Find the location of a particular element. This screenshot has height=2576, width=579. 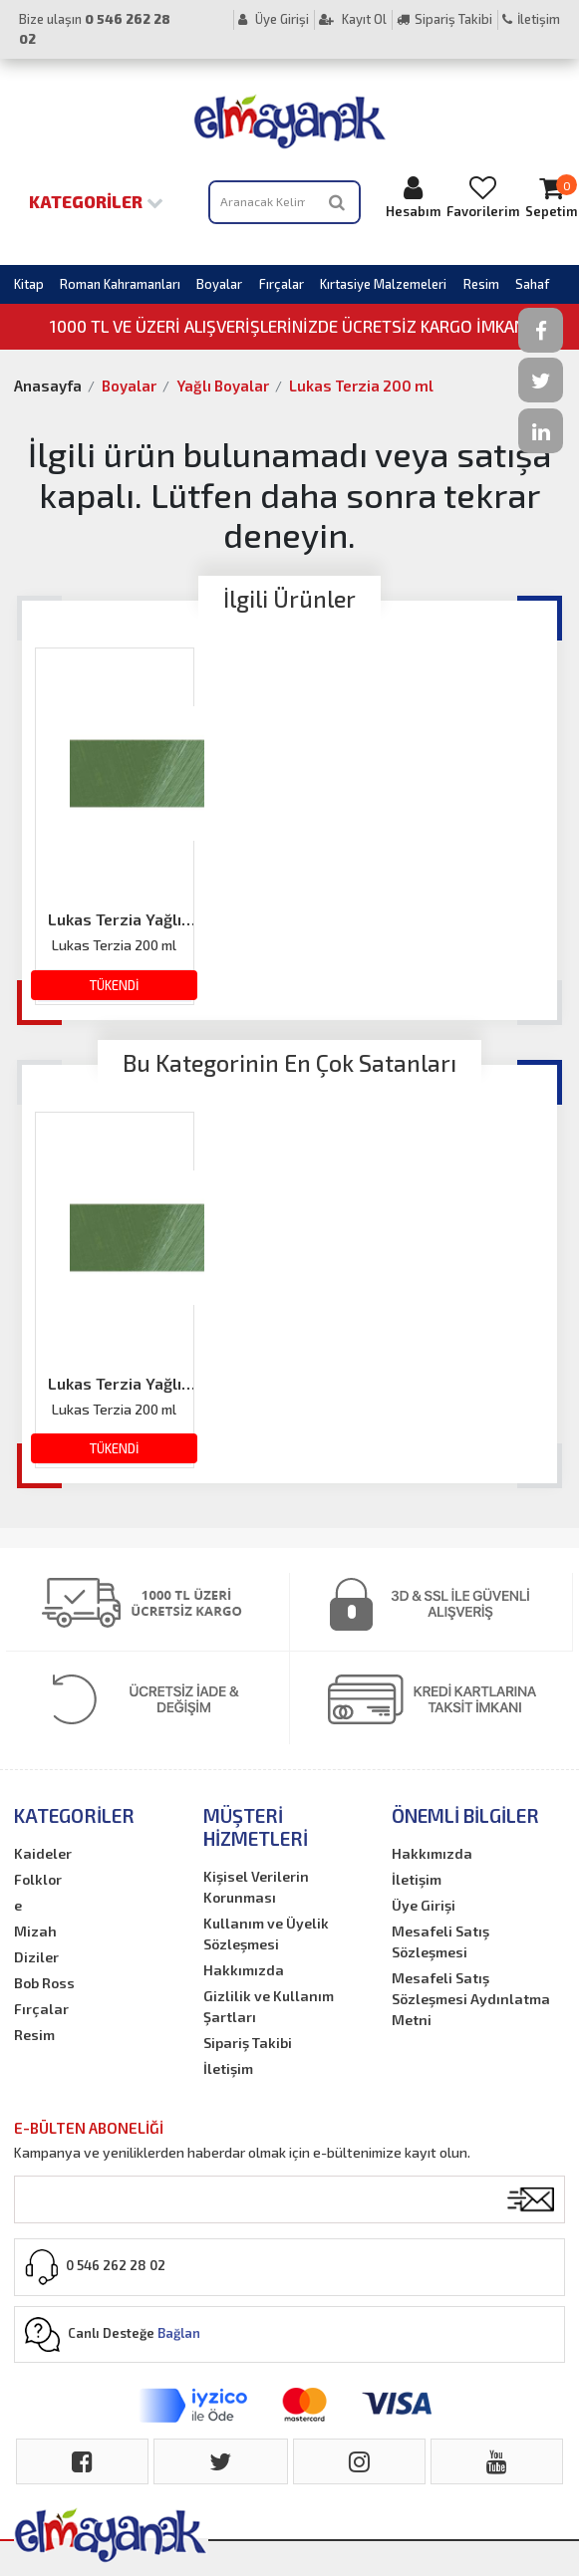

Folklor is located at coordinates (38, 1879).